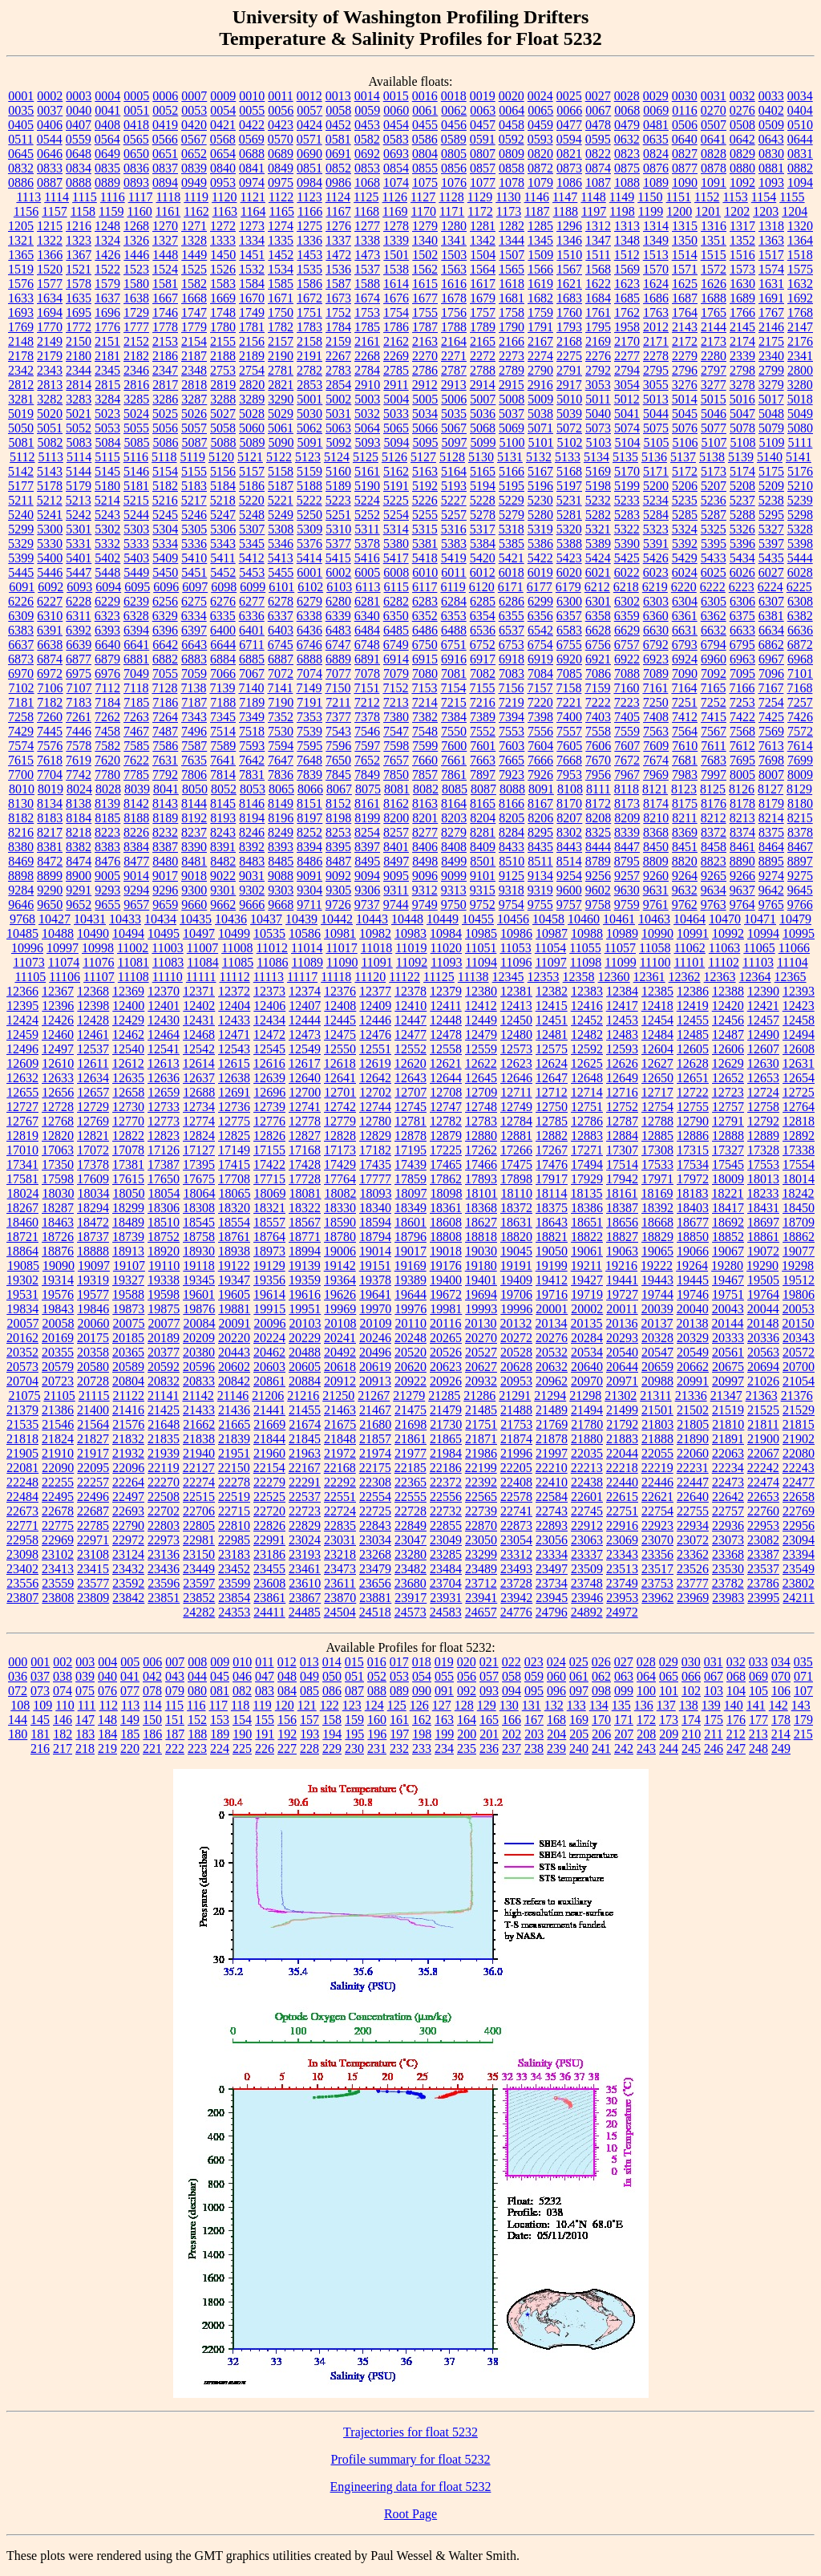 The width and height of the screenshot is (821, 2576). What do you see at coordinates (50, 514) in the screenshot?
I see `5241` at bounding box center [50, 514].